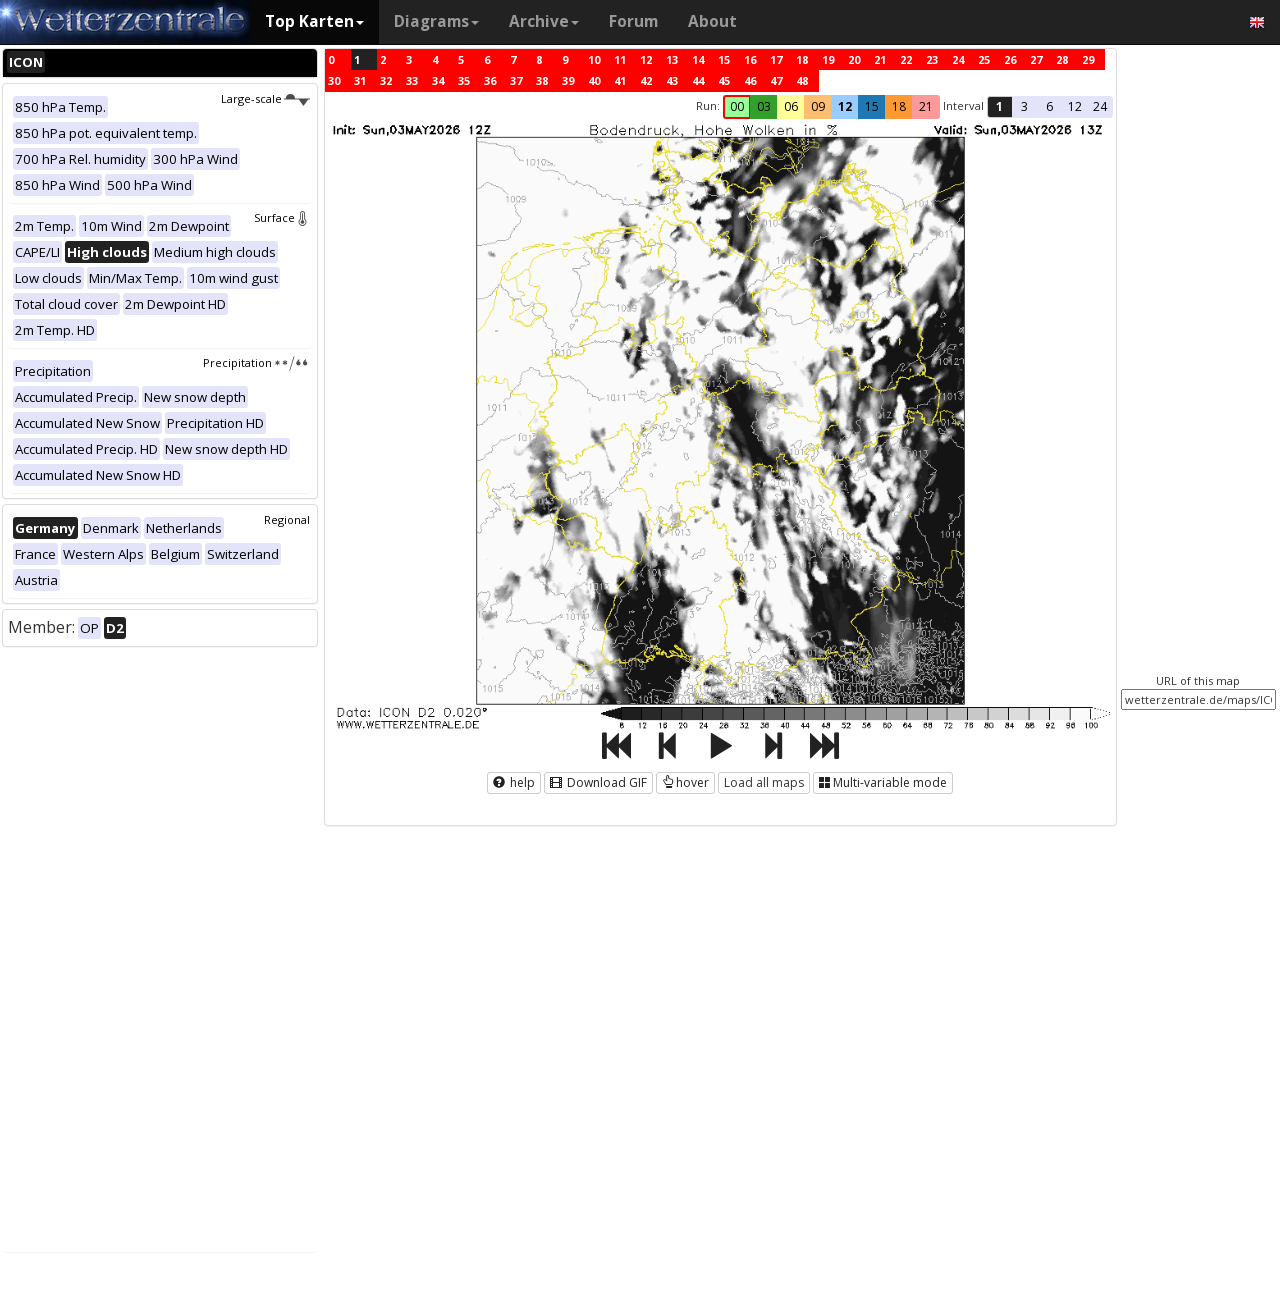 The image size is (1280, 1292). What do you see at coordinates (412, 80) in the screenshot?
I see `33` at bounding box center [412, 80].